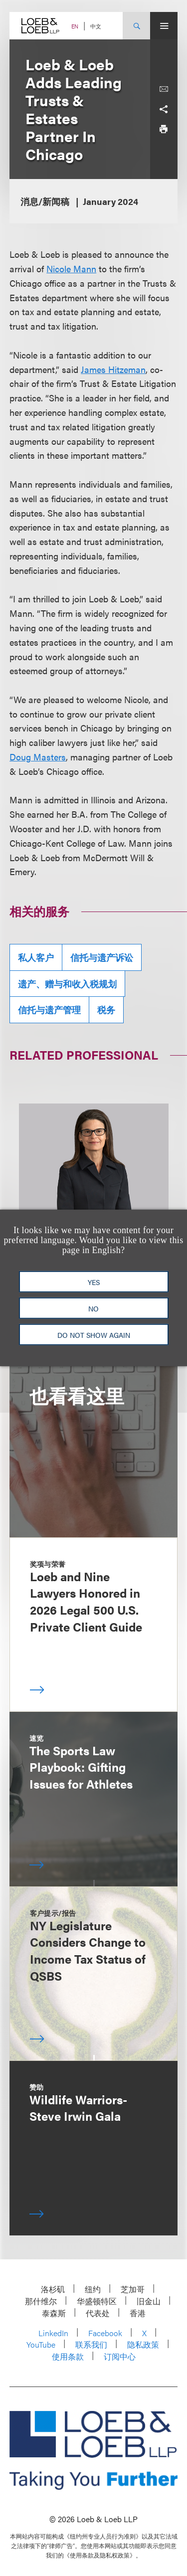  What do you see at coordinates (71, 268) in the screenshot?
I see `Nicole Mann` at bounding box center [71, 268].